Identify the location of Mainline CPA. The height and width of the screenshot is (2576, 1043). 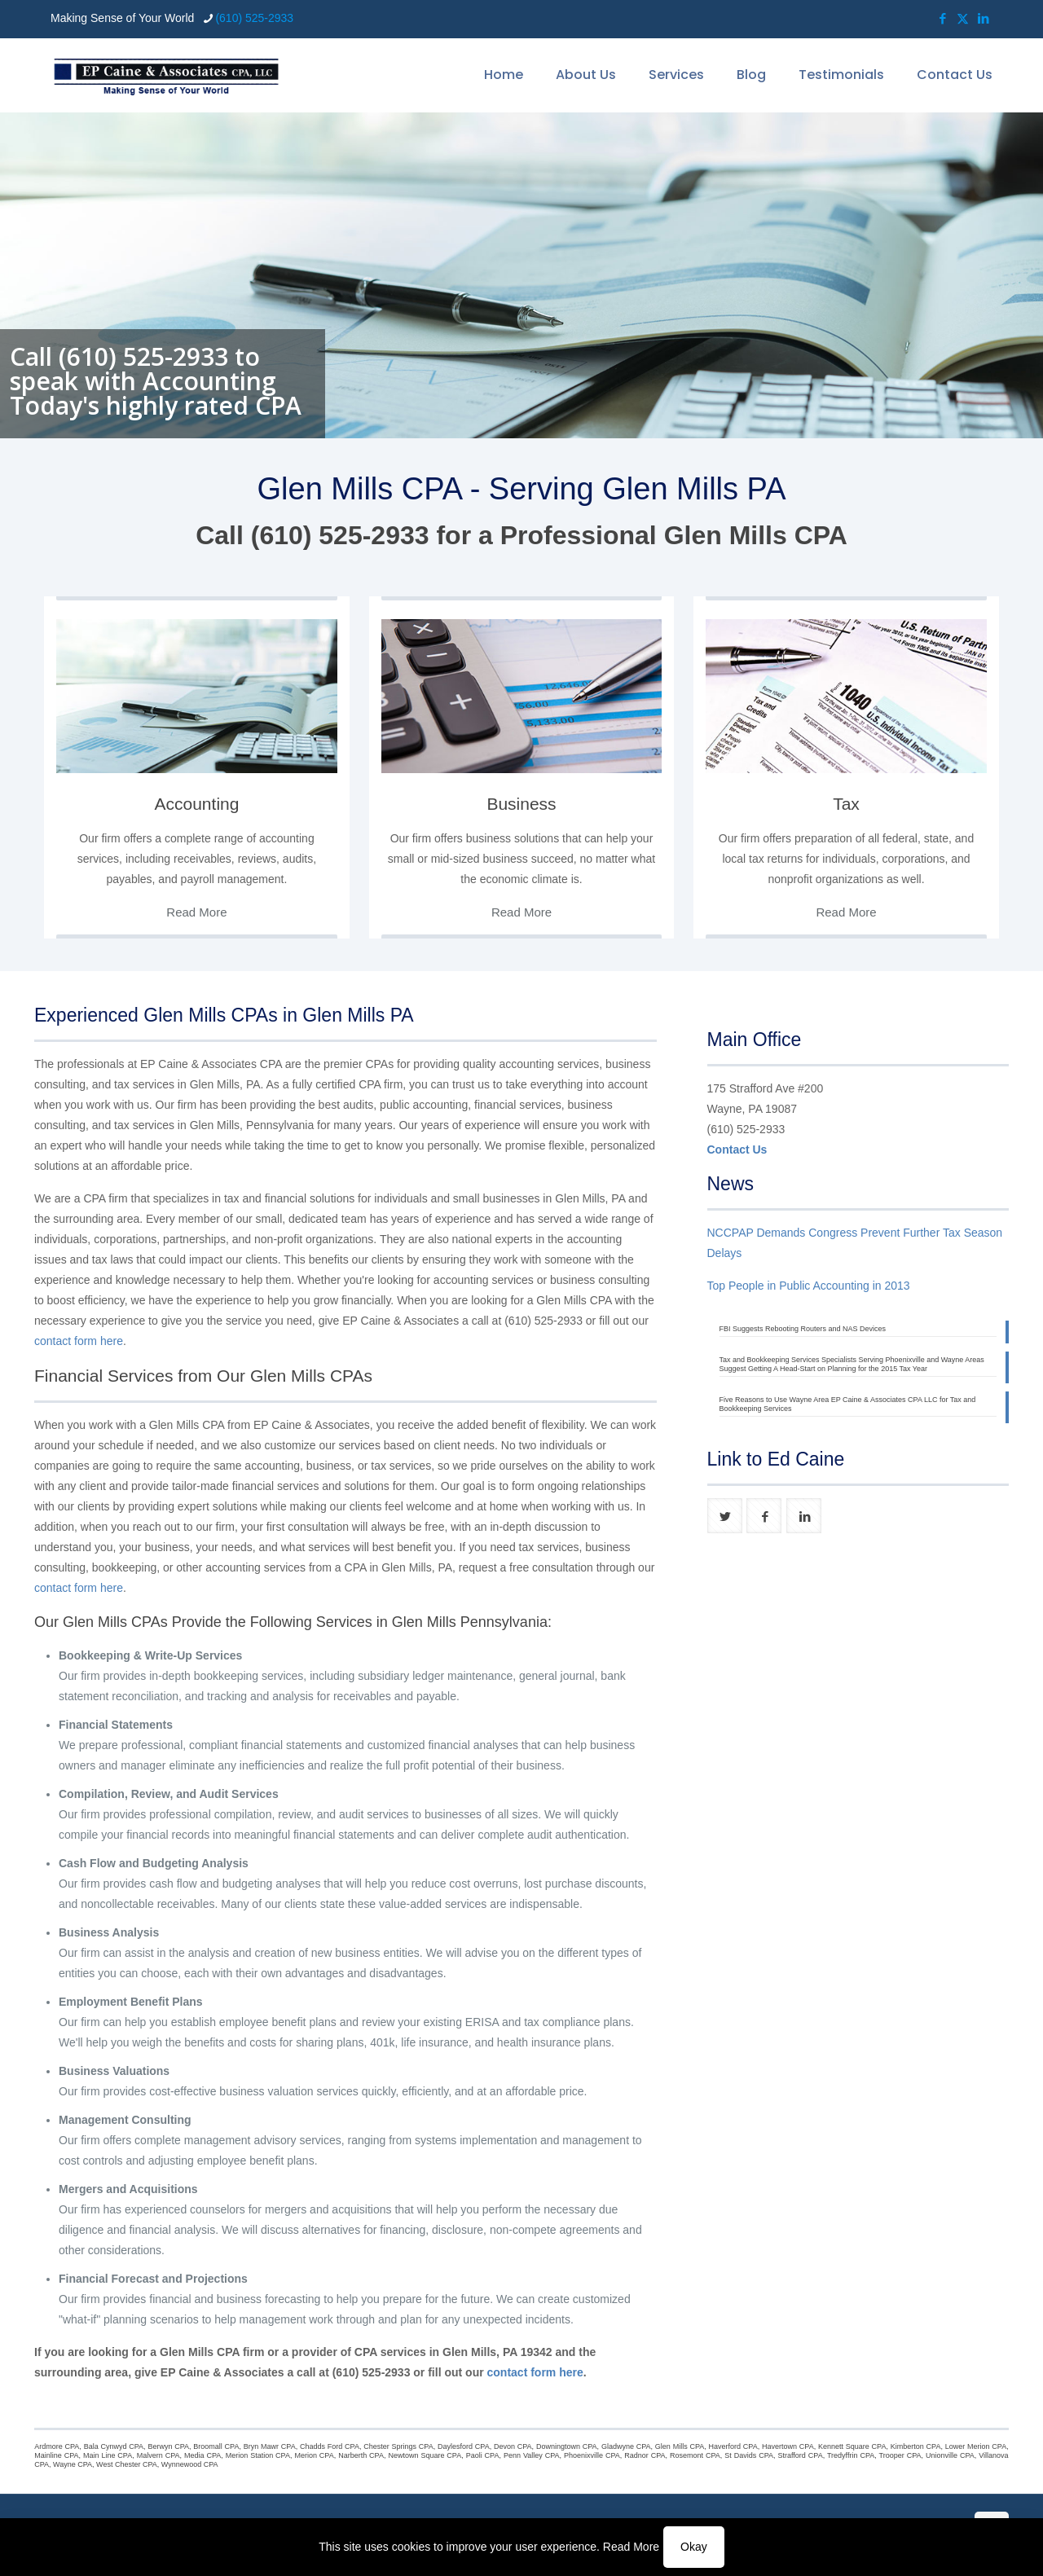
(56, 2455).